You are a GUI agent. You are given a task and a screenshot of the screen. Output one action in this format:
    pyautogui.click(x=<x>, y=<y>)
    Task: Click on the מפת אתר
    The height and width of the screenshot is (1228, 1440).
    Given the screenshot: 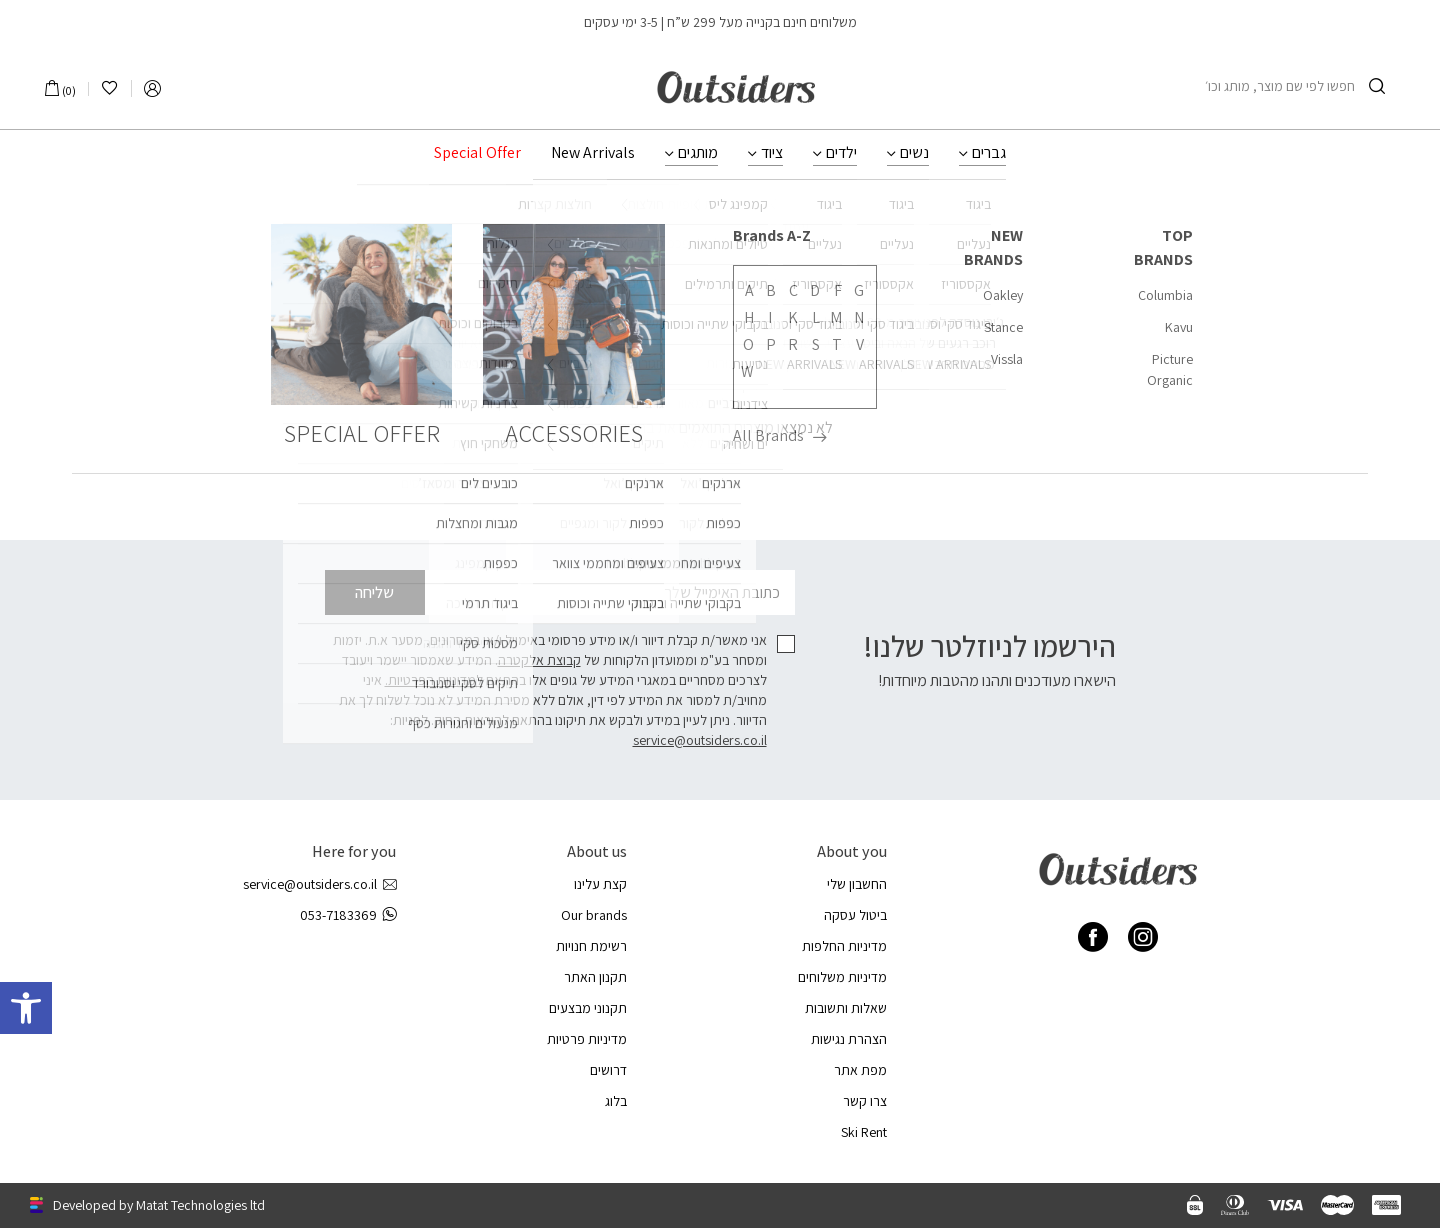 What is the action you would take?
    pyautogui.click(x=860, y=1070)
    